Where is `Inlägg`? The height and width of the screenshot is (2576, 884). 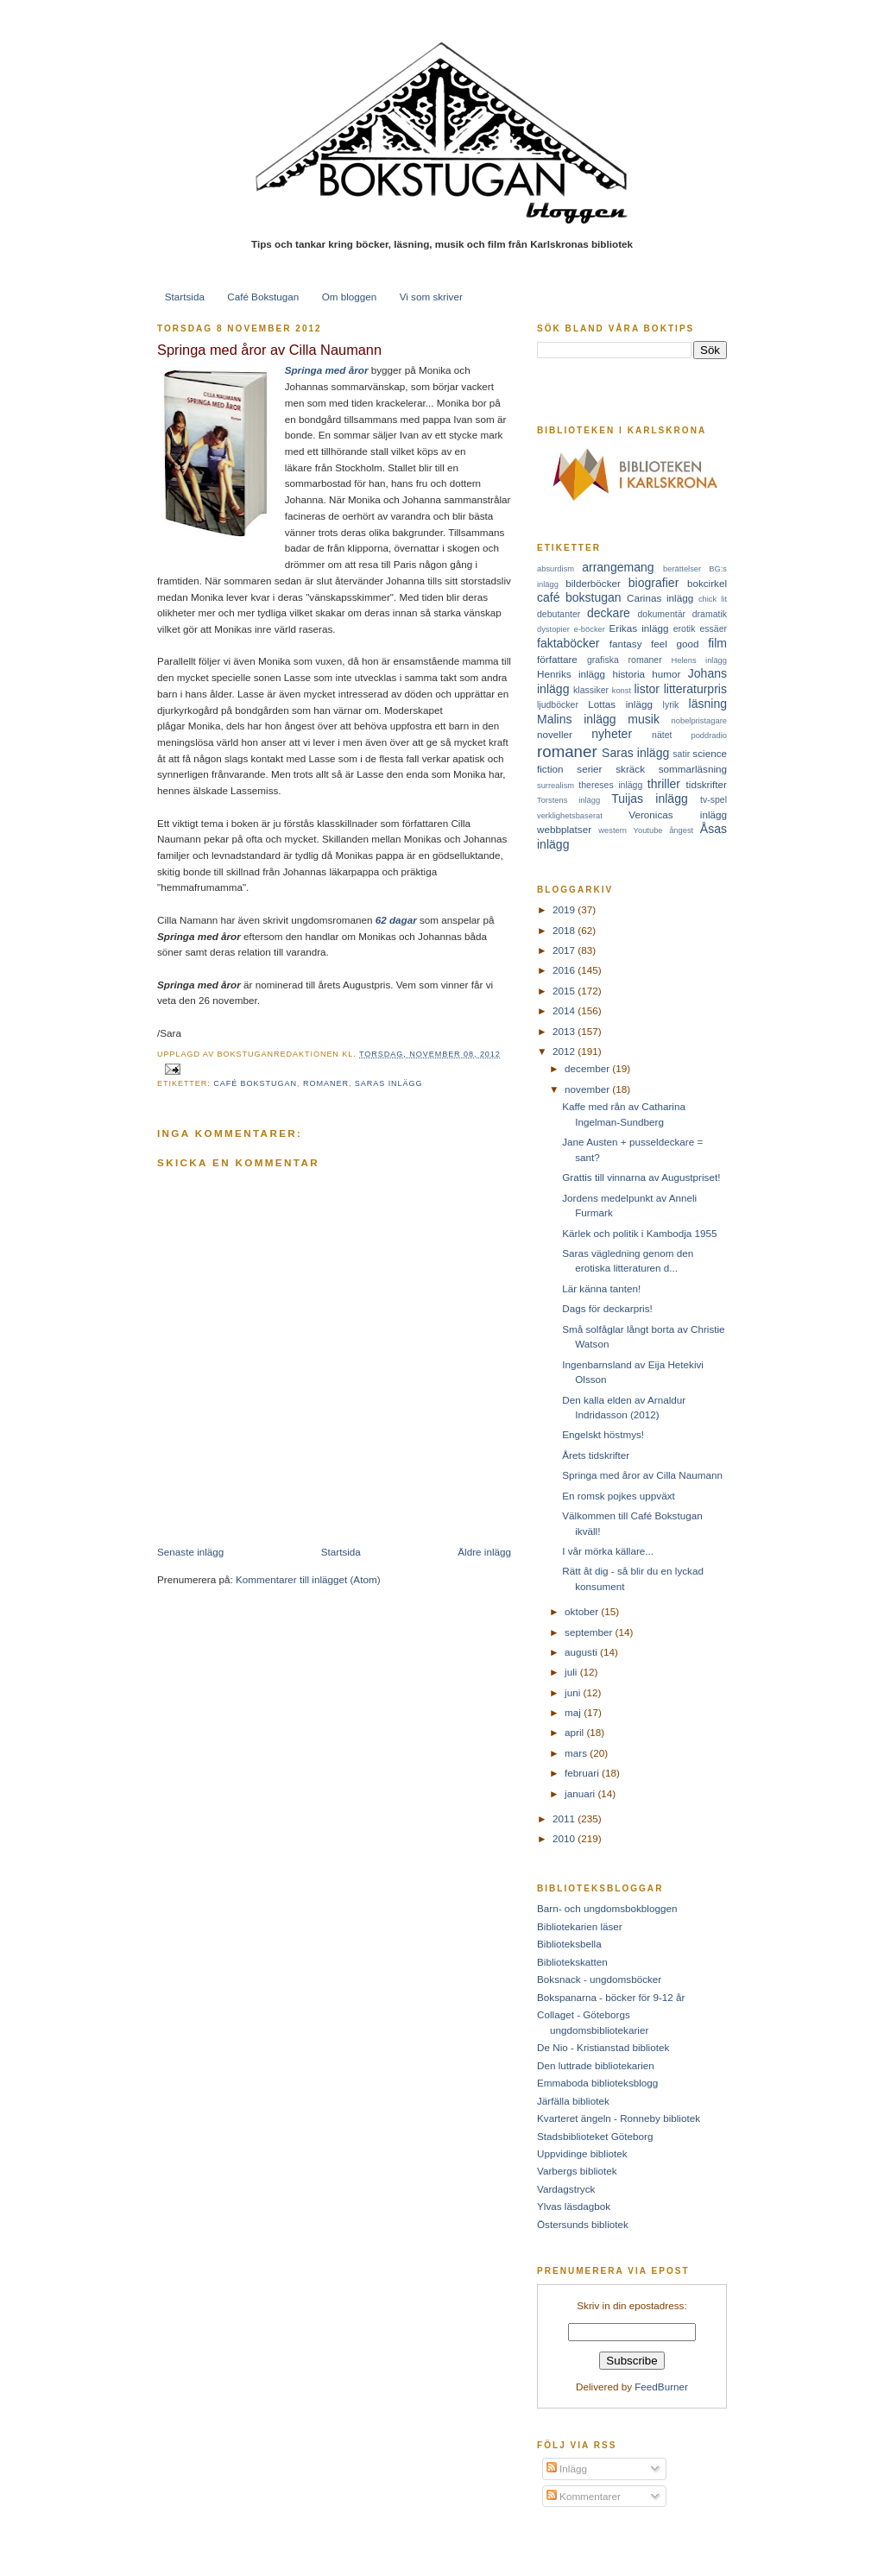
Inlägg is located at coordinates (566, 2468).